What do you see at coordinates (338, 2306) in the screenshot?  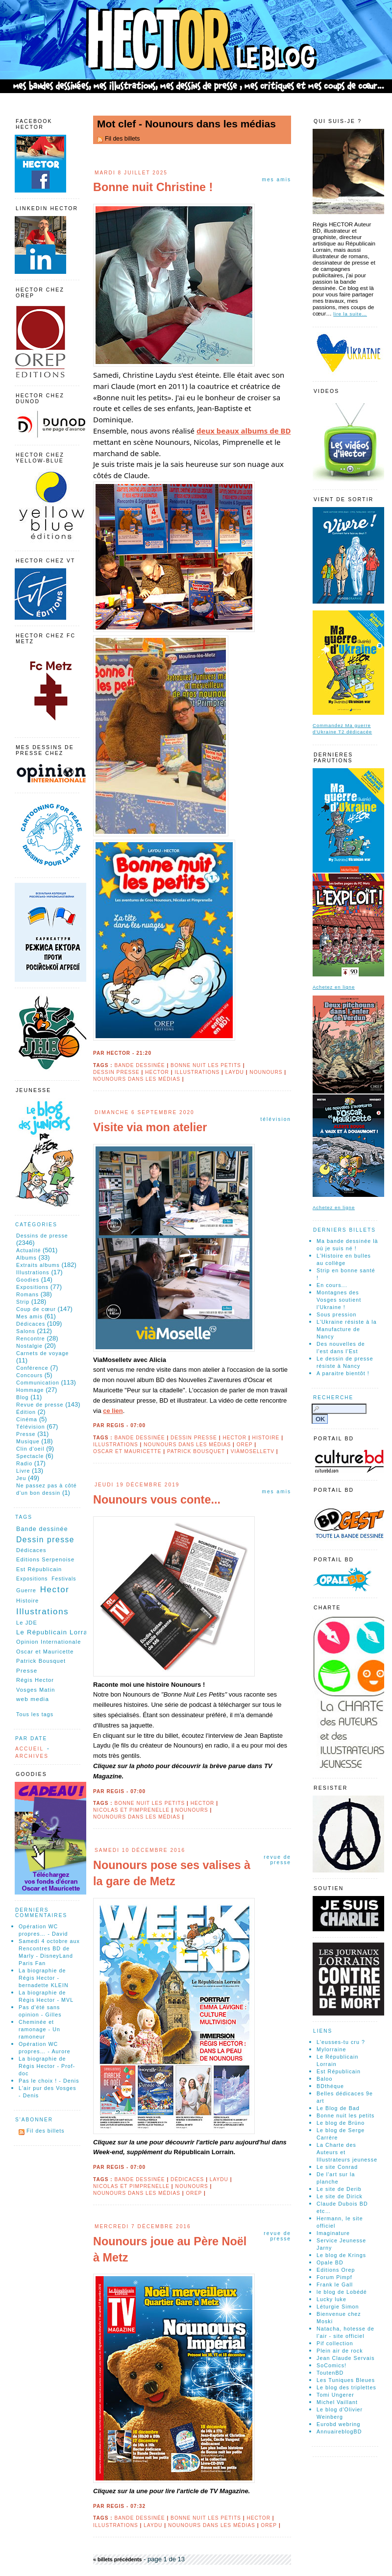 I see `Léturgie Simon` at bounding box center [338, 2306].